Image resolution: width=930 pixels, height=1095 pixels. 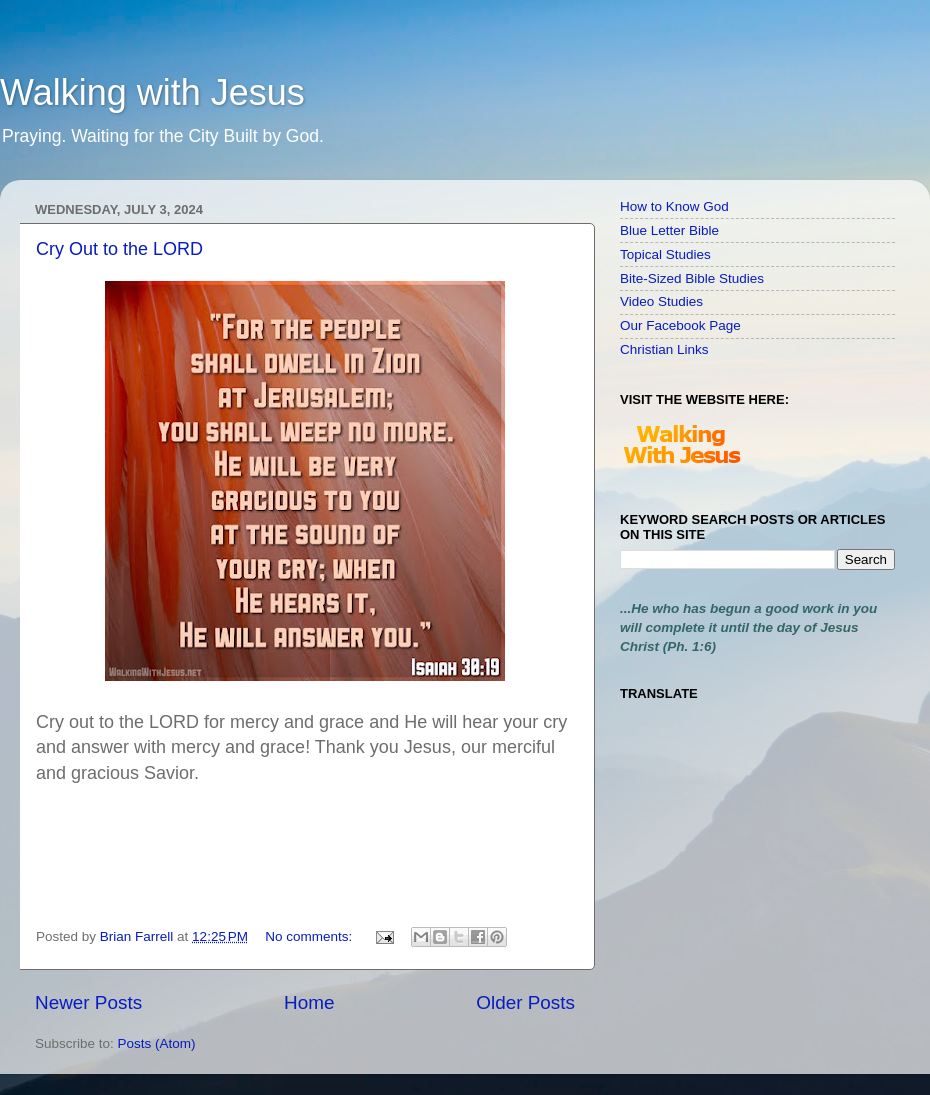 What do you see at coordinates (692, 278) in the screenshot?
I see `Bite-Sized Bible Studies` at bounding box center [692, 278].